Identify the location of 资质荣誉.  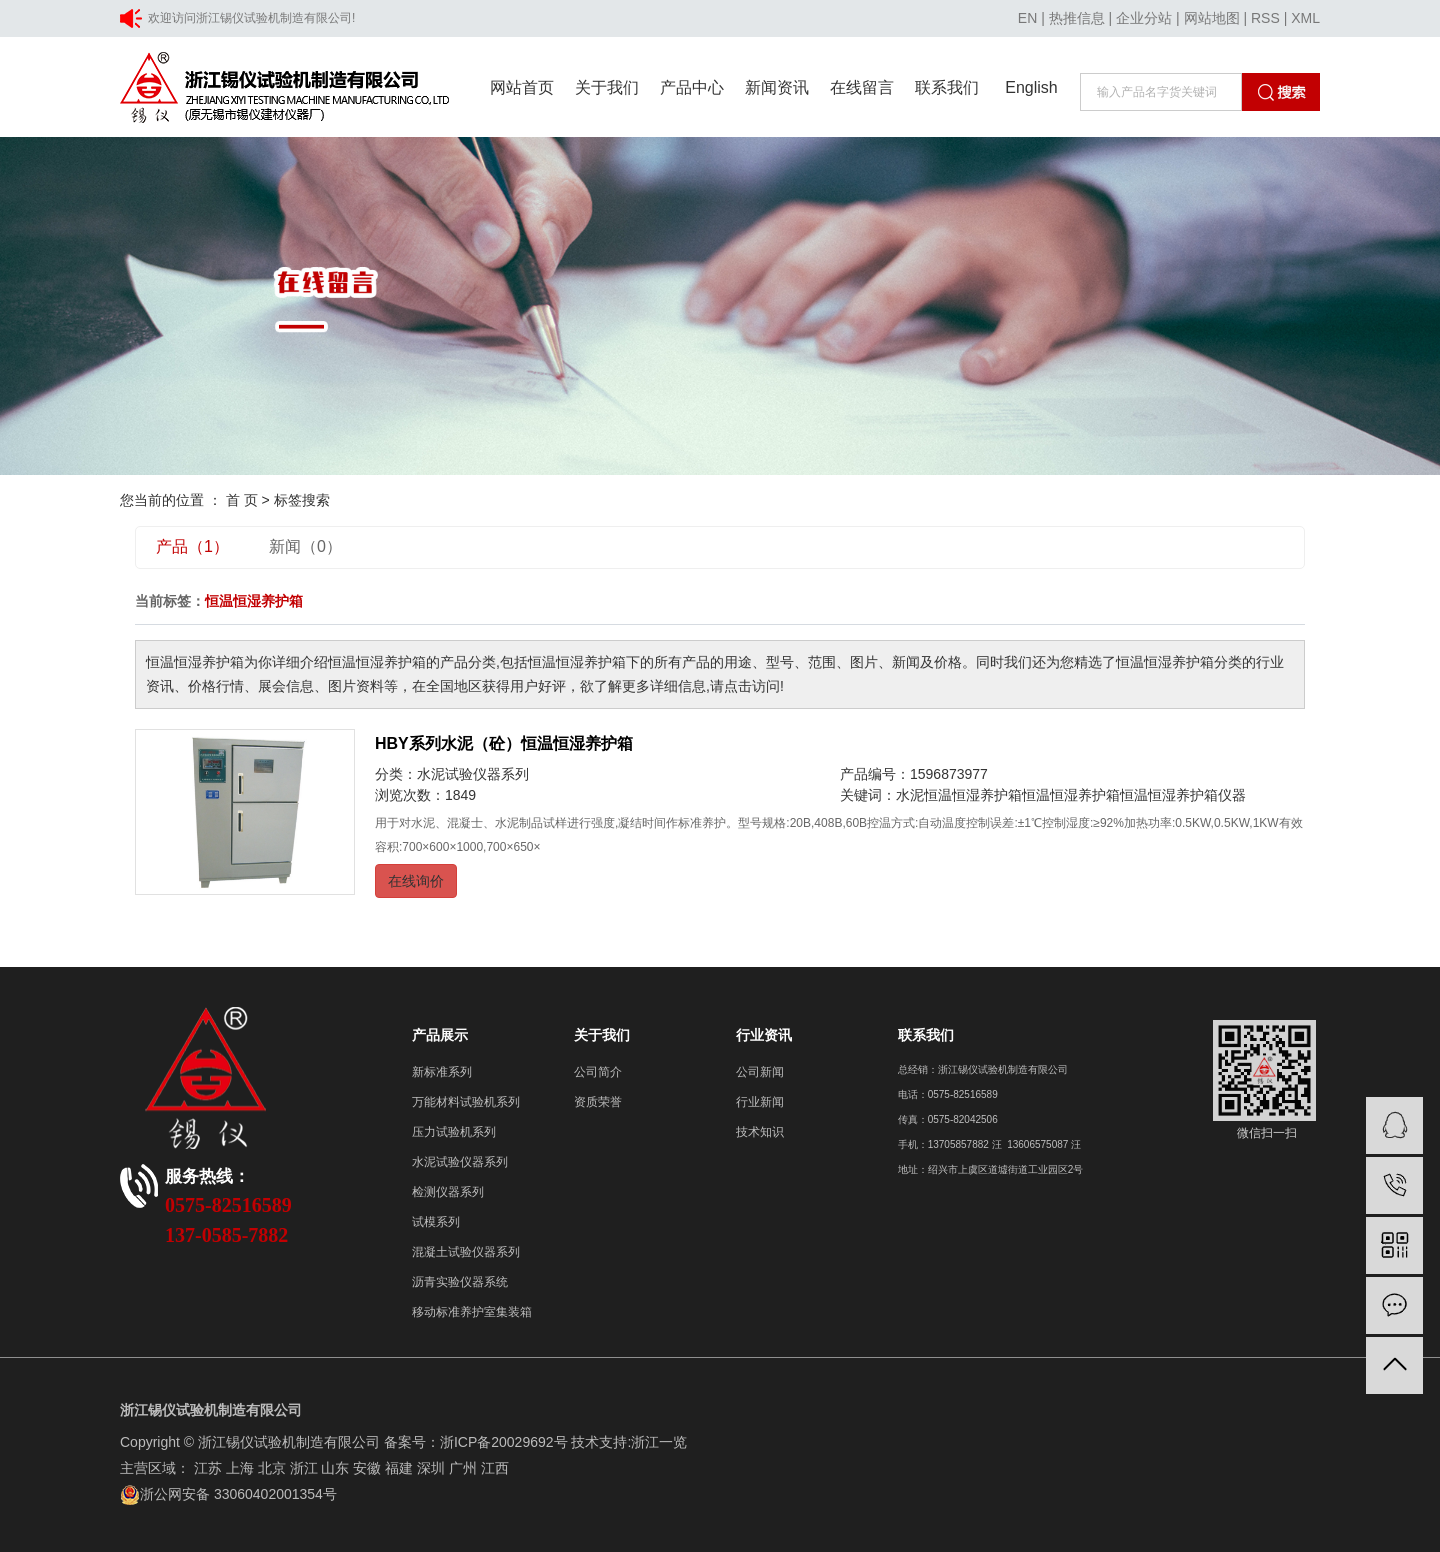
(598, 1102).